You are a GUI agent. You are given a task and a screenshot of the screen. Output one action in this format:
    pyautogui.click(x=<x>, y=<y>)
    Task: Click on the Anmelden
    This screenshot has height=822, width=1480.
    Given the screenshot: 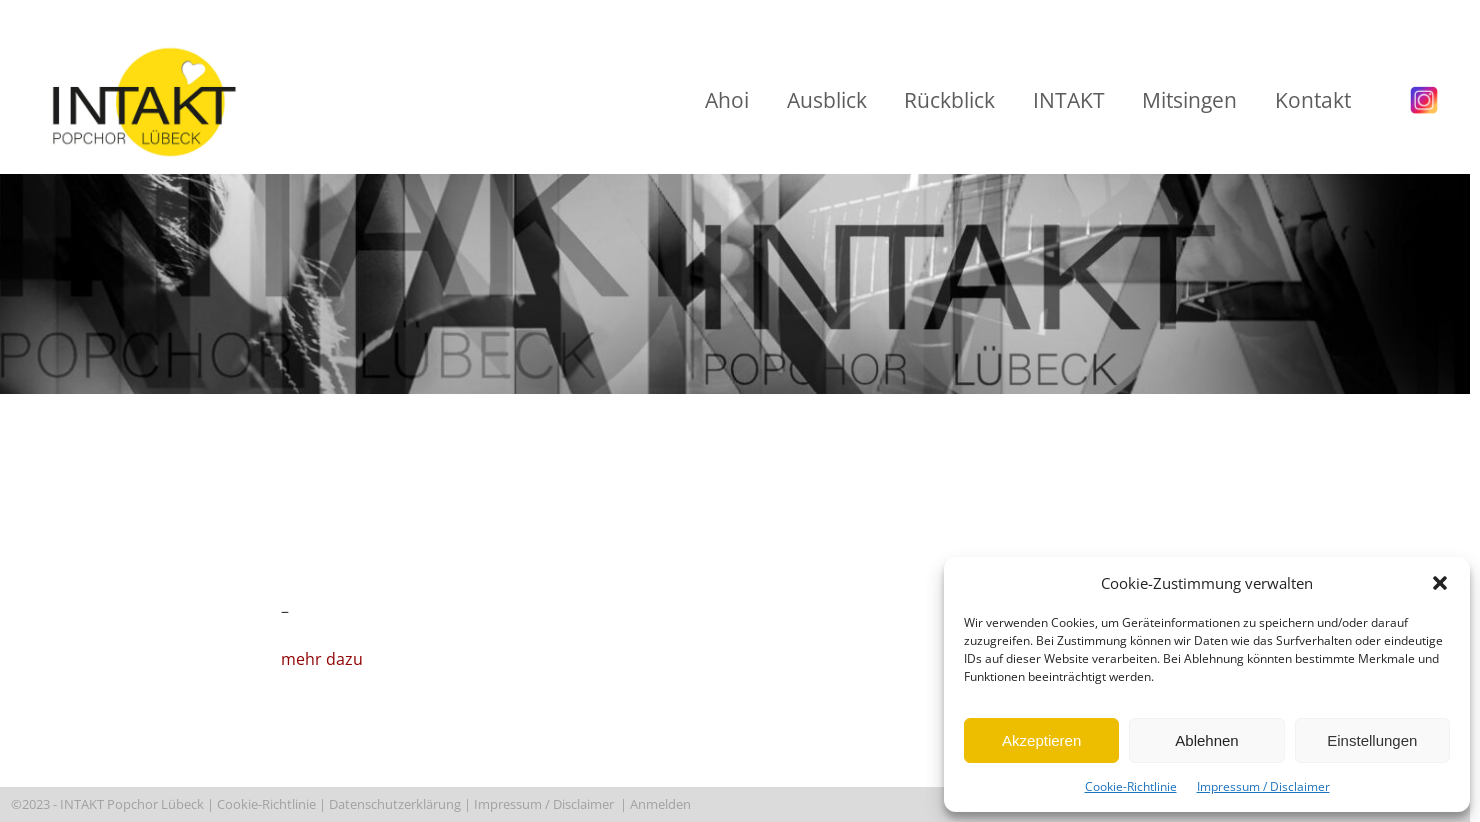 What is the action you would take?
    pyautogui.click(x=662, y=804)
    